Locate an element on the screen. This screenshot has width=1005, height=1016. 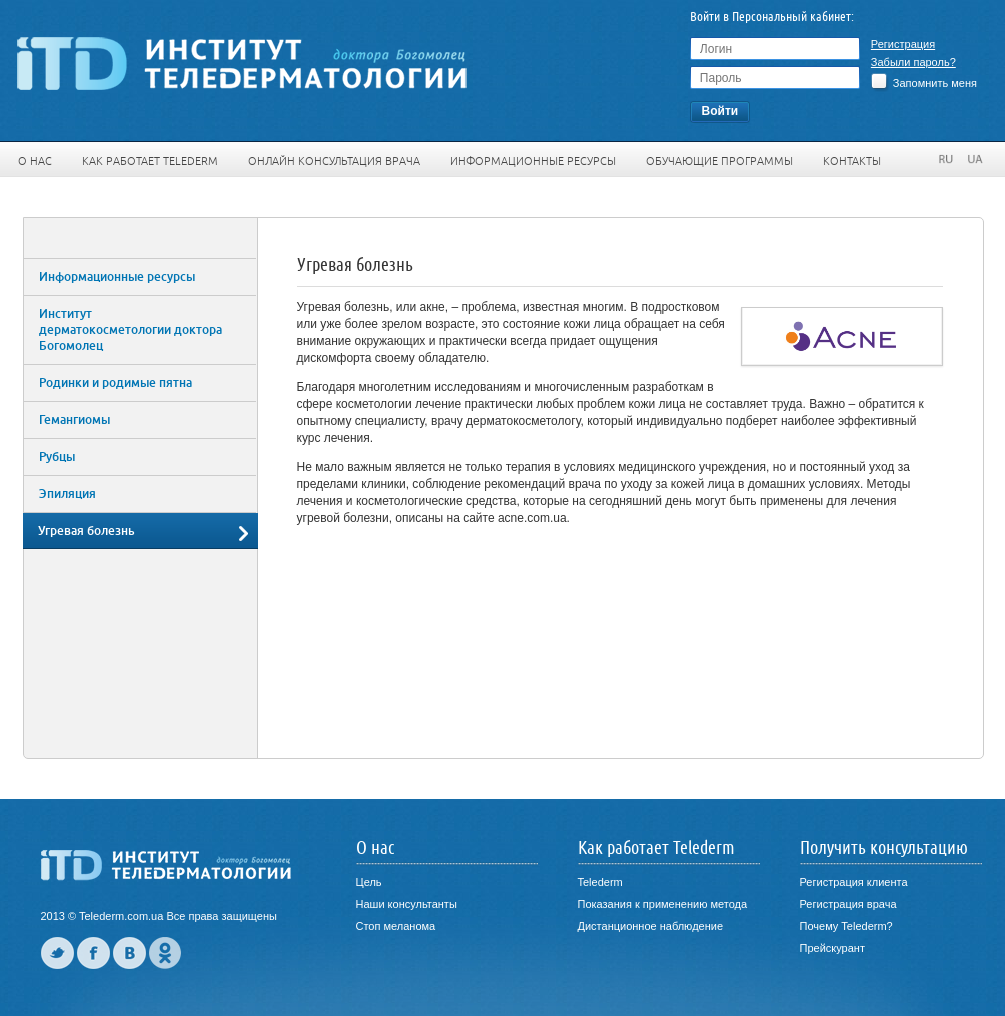
Как работает Telederm is located at coordinates (150, 161).